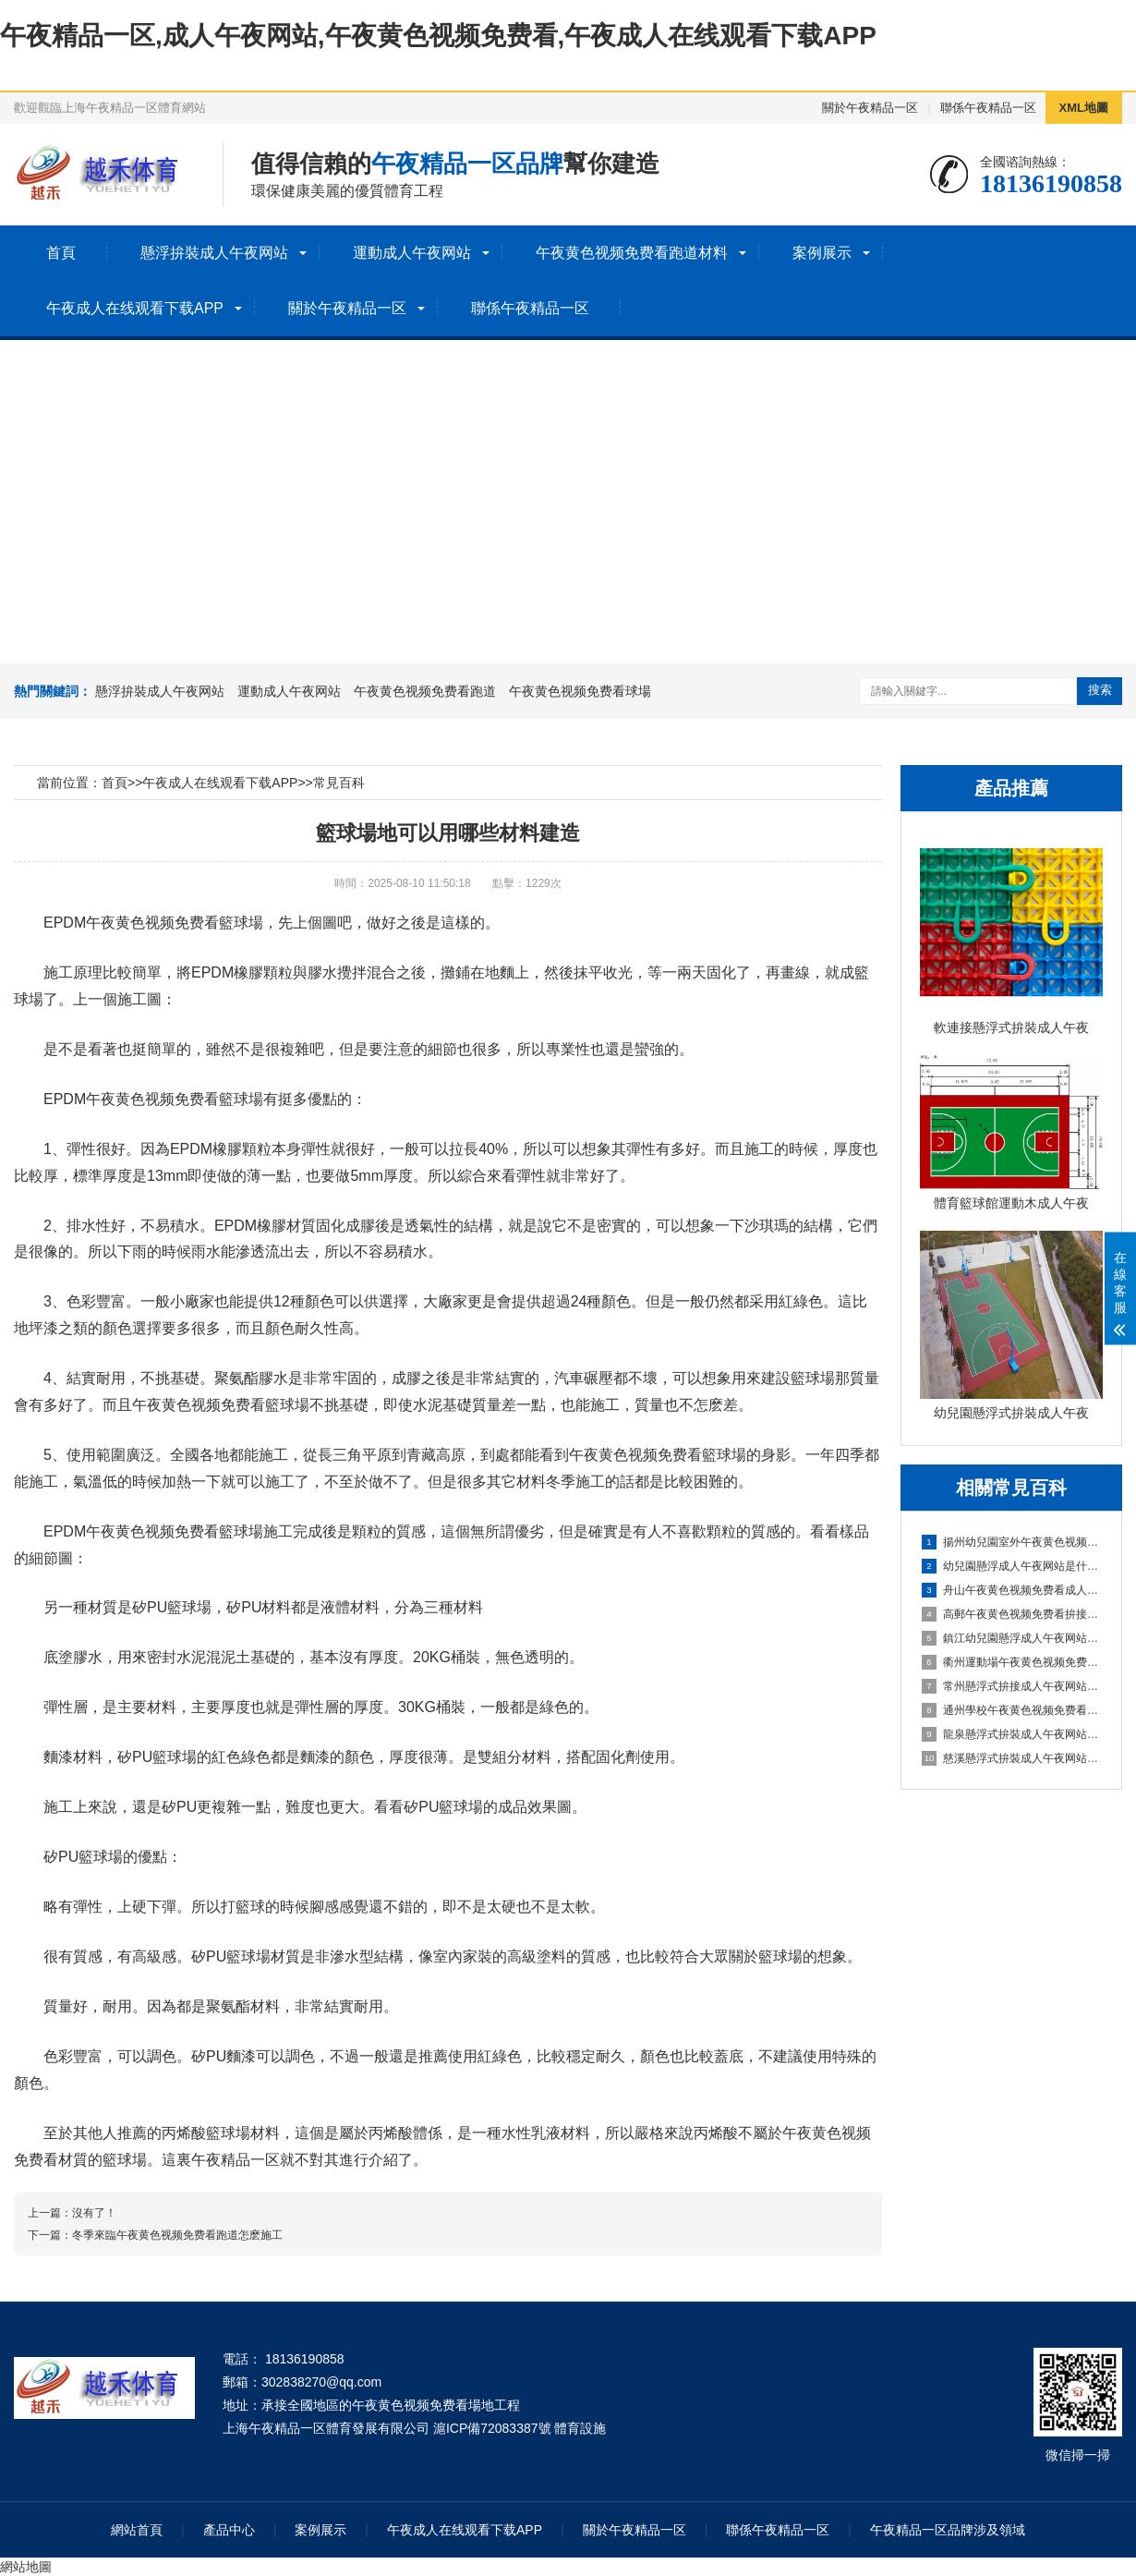 The image size is (1136, 2576). I want to click on 常州懸浮式拚接成人午夜网站：創新設計，簡化裝修流程, so click(1012, 1686).